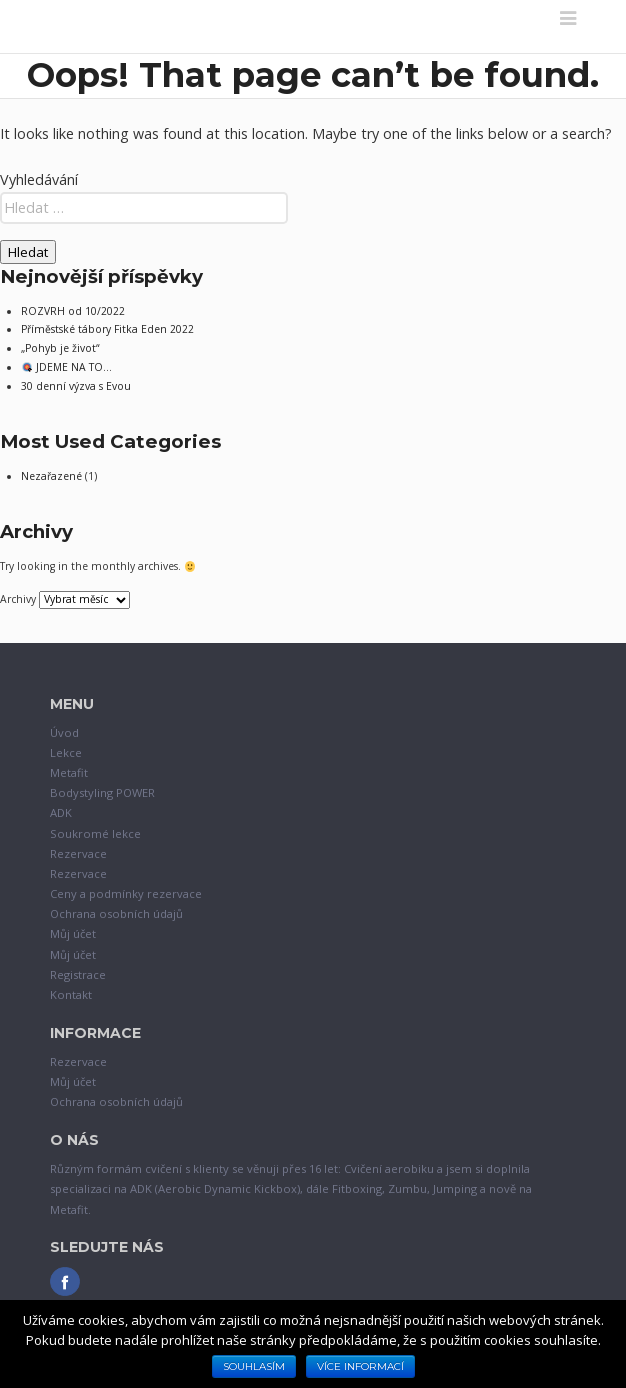 This screenshot has width=626, height=1388. What do you see at coordinates (95, 833) in the screenshot?
I see `Soukromé lekce` at bounding box center [95, 833].